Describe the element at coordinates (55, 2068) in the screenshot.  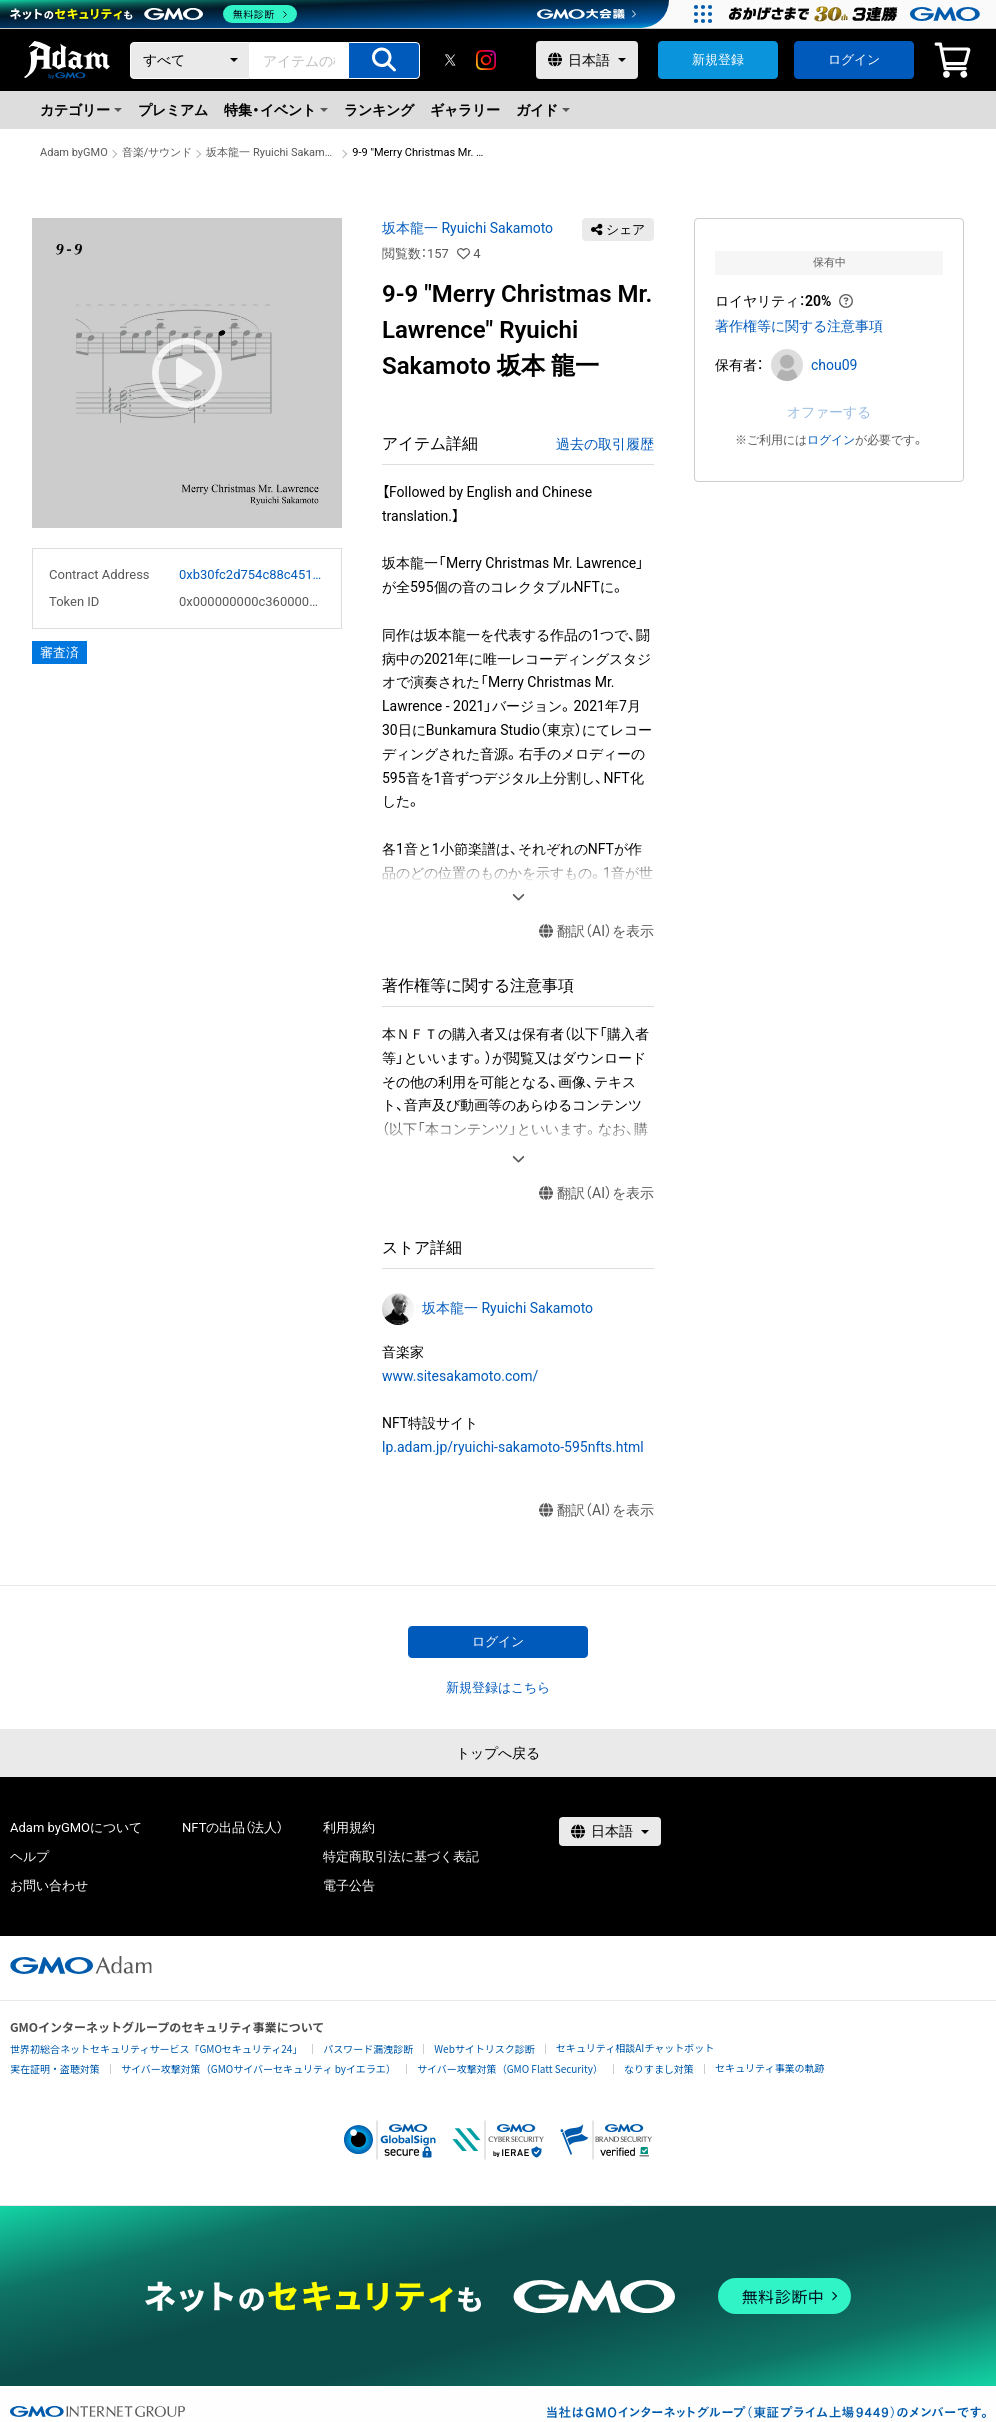
I see `実在証明・盗聴対策` at that location.